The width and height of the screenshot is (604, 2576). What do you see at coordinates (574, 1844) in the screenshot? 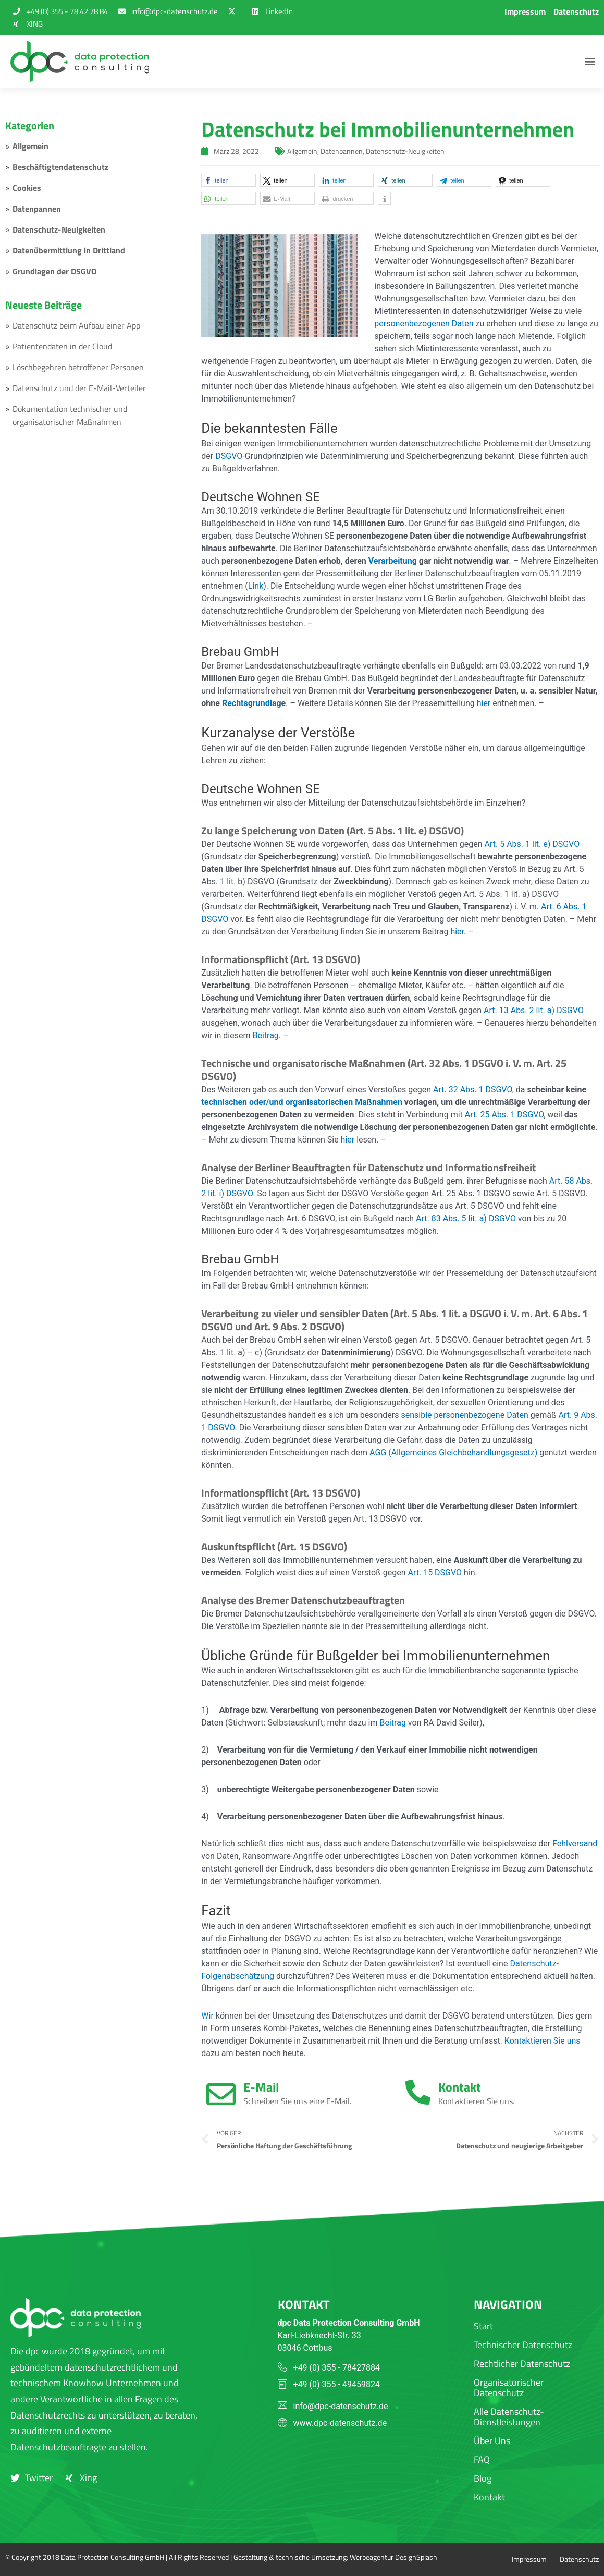
I see `Fehlversand` at bounding box center [574, 1844].